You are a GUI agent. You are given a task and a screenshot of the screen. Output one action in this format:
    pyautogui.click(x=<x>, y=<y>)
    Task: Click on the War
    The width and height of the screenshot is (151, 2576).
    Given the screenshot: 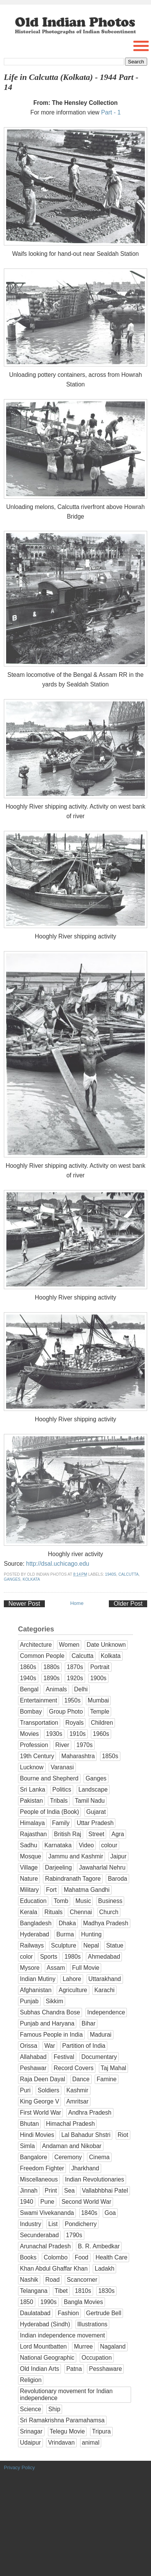 What is the action you would take?
    pyautogui.click(x=49, y=2045)
    